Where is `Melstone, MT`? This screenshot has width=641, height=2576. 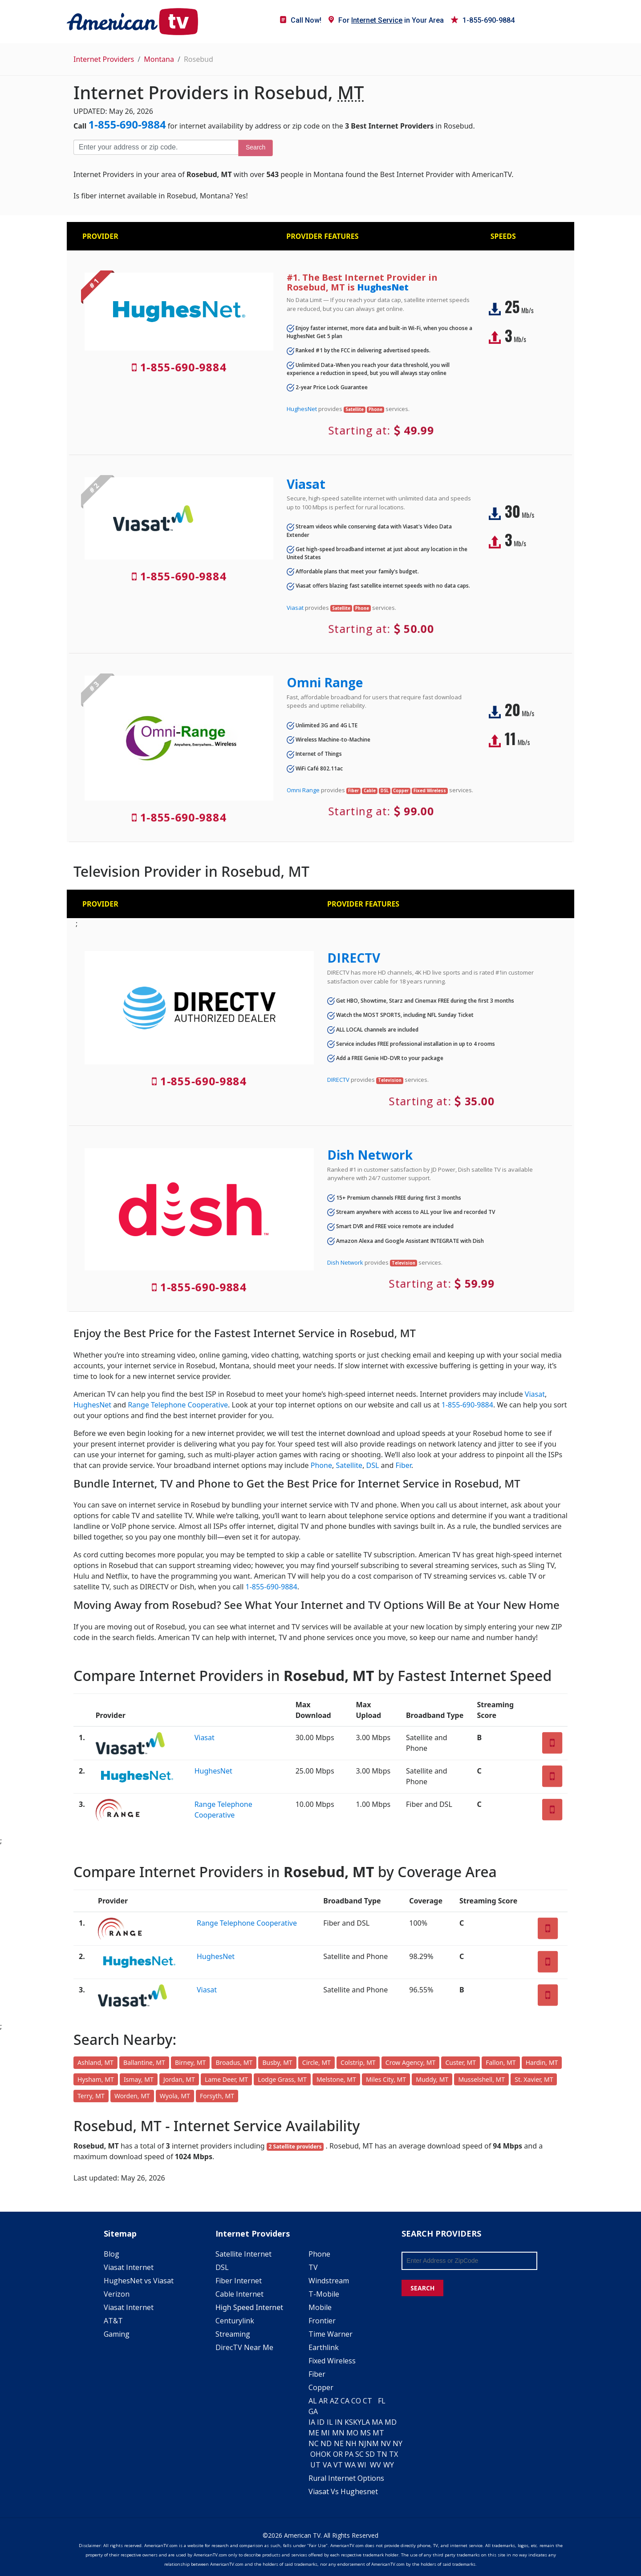
Melstone, MT is located at coordinates (336, 2079).